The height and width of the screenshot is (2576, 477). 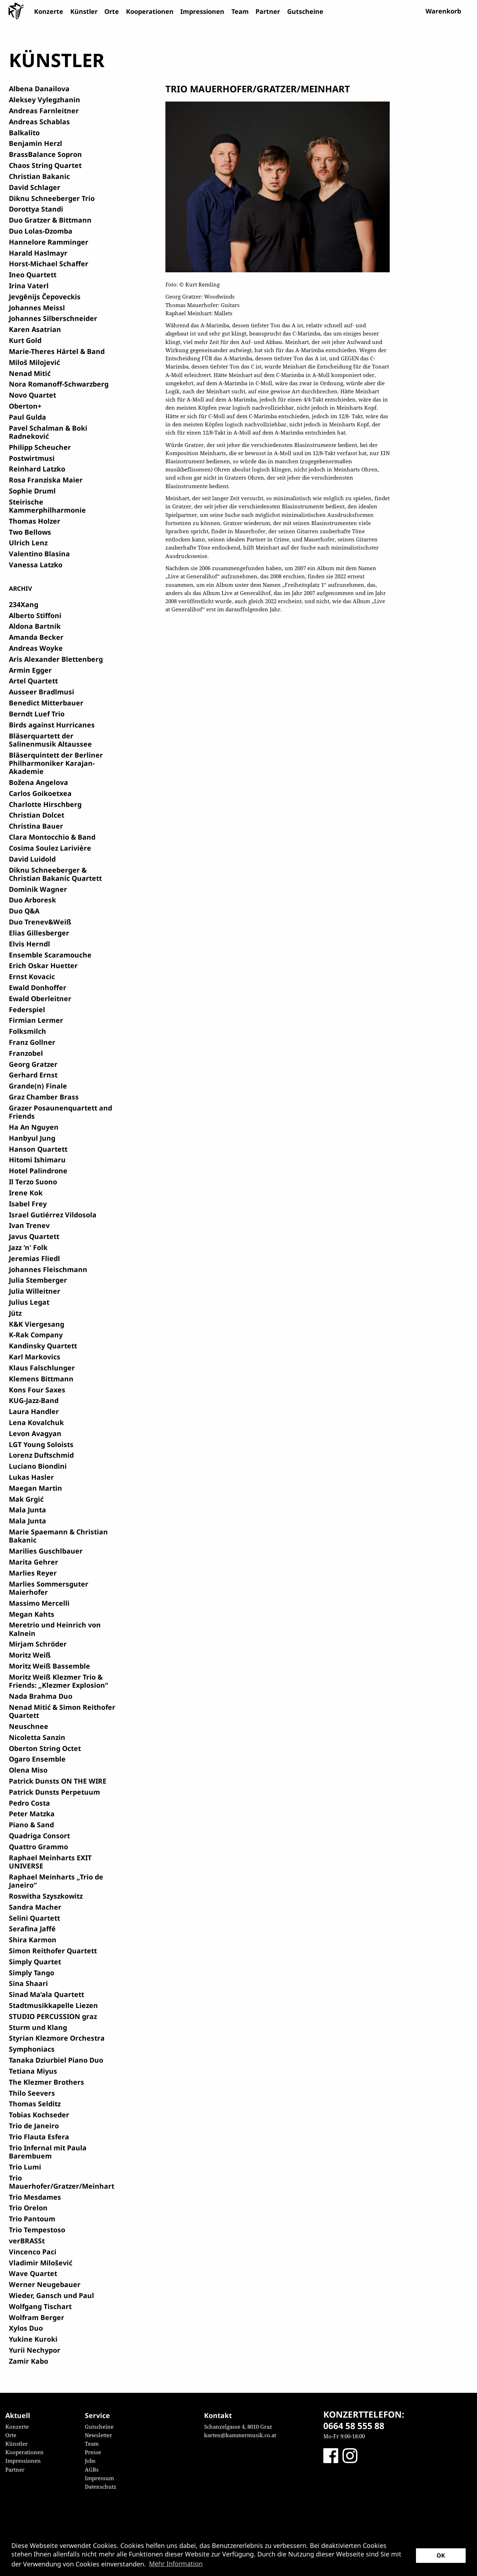 What do you see at coordinates (240, 2435) in the screenshot?
I see `karten@kammermusik.co.at` at bounding box center [240, 2435].